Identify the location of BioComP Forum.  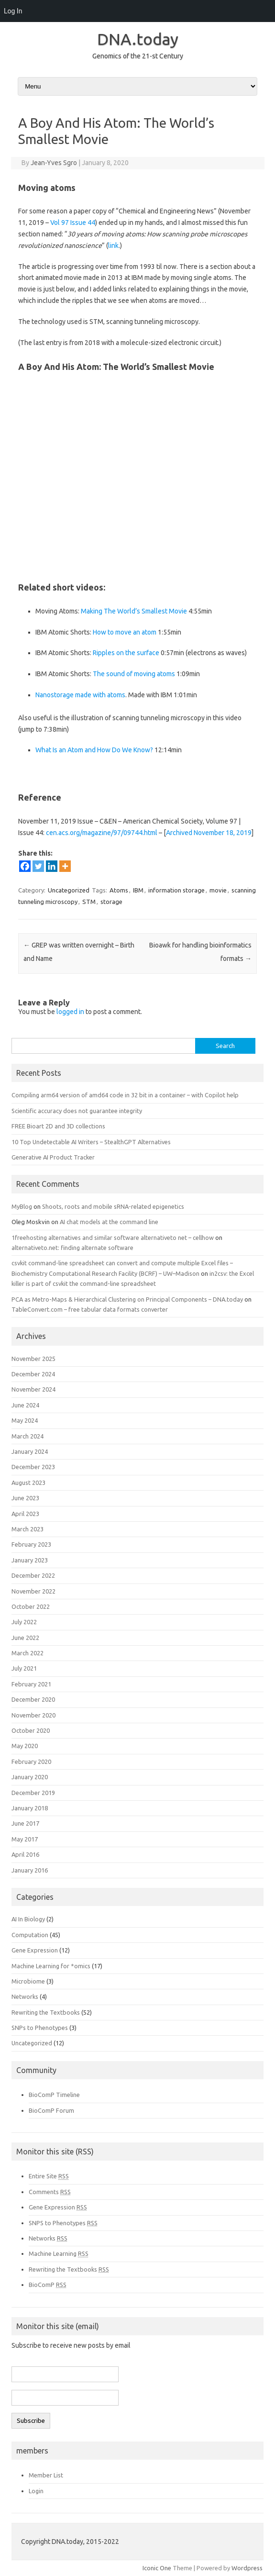
(51, 2110).